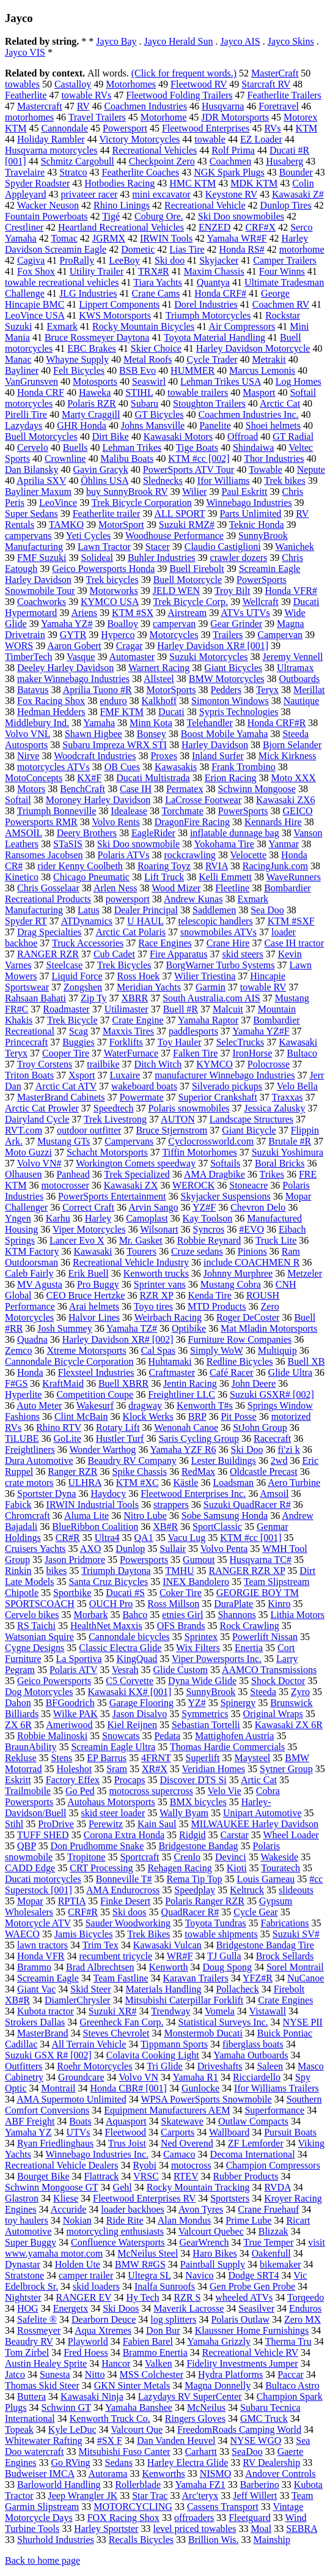 This screenshot has height=2576, width=330. Describe the element at coordinates (245, 612) in the screenshot. I see `ATVs UTVs` at that location.